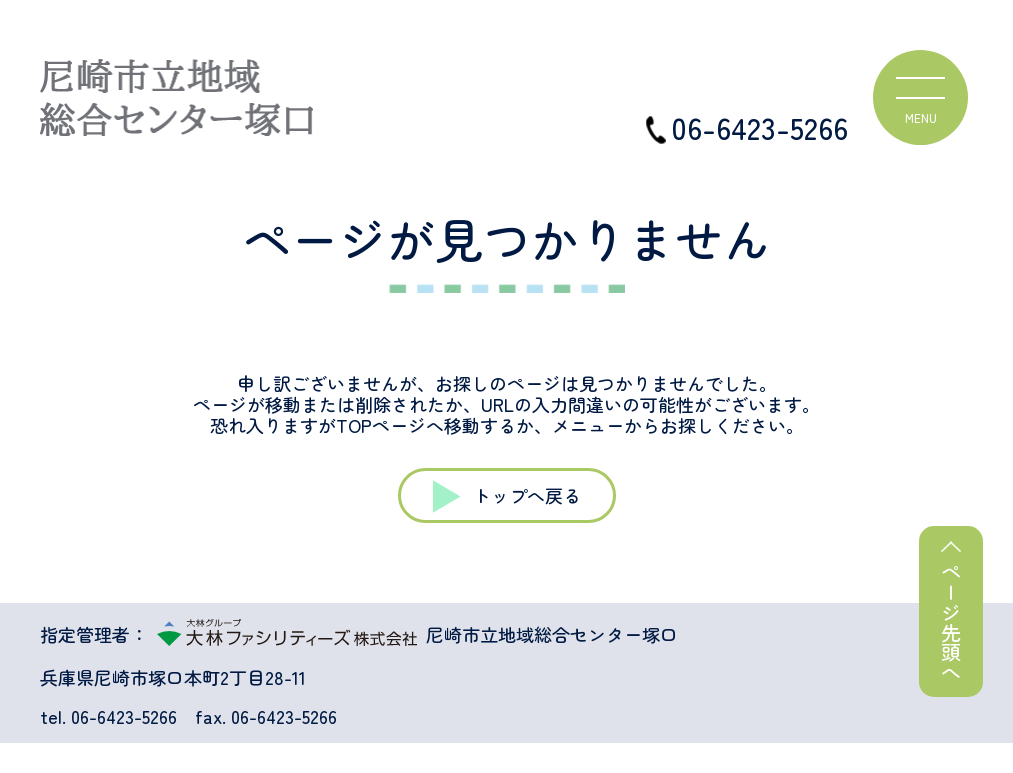 The image size is (1013, 773). What do you see at coordinates (920, 97) in the screenshot?
I see `[ハンバーガーメニュー]` at bounding box center [920, 97].